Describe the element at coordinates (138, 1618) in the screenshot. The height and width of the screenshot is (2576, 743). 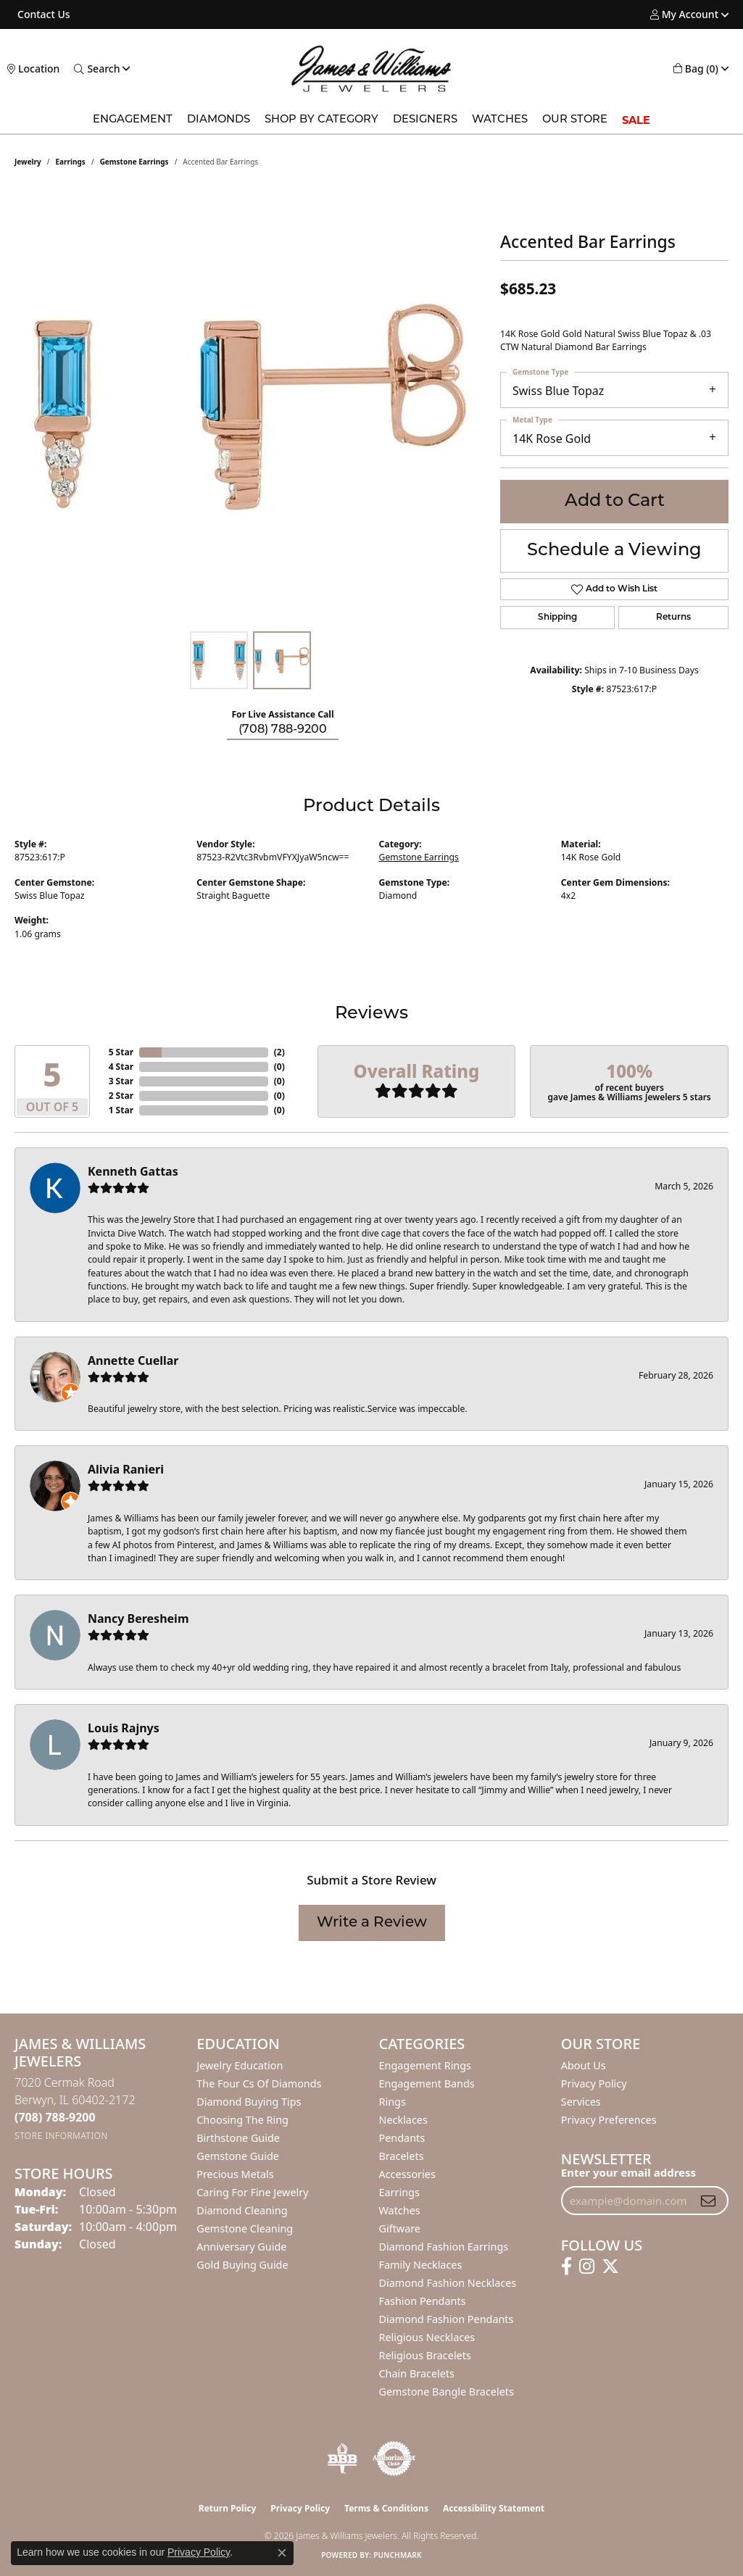
I see `Nancy Beresheim` at that location.